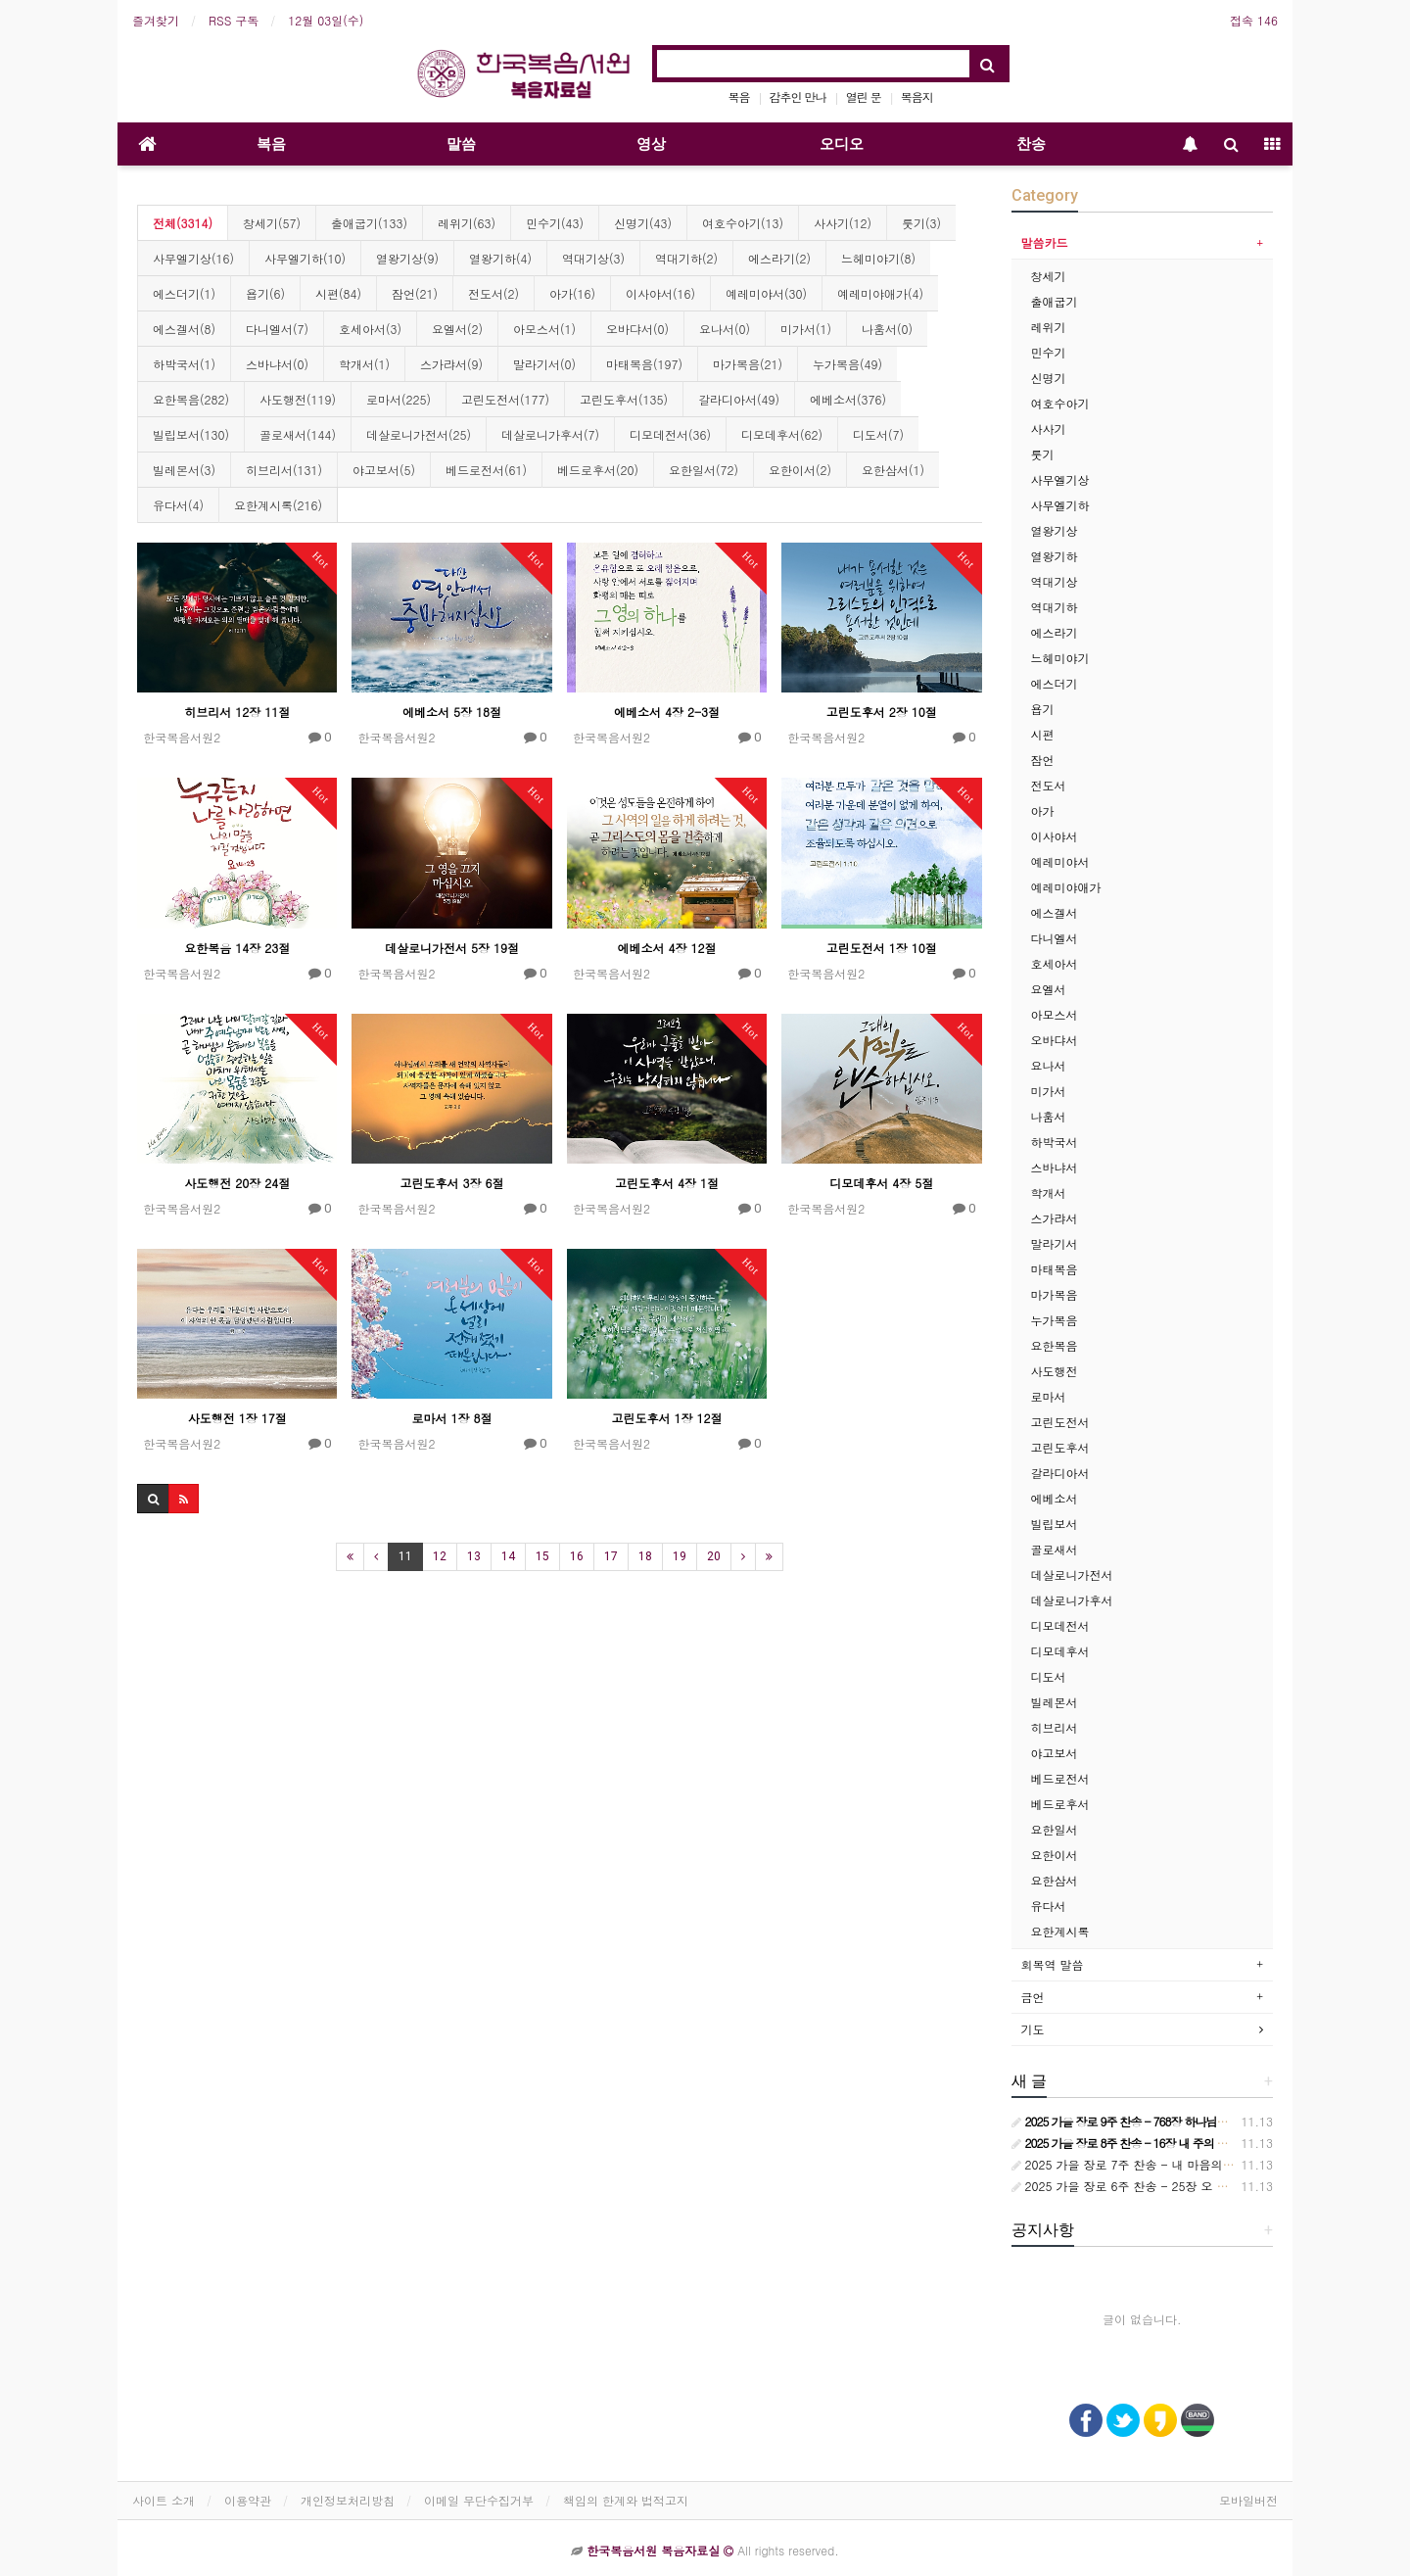 This screenshot has width=1410, height=2576. What do you see at coordinates (1054, 912) in the screenshot?
I see `에스겔서` at bounding box center [1054, 912].